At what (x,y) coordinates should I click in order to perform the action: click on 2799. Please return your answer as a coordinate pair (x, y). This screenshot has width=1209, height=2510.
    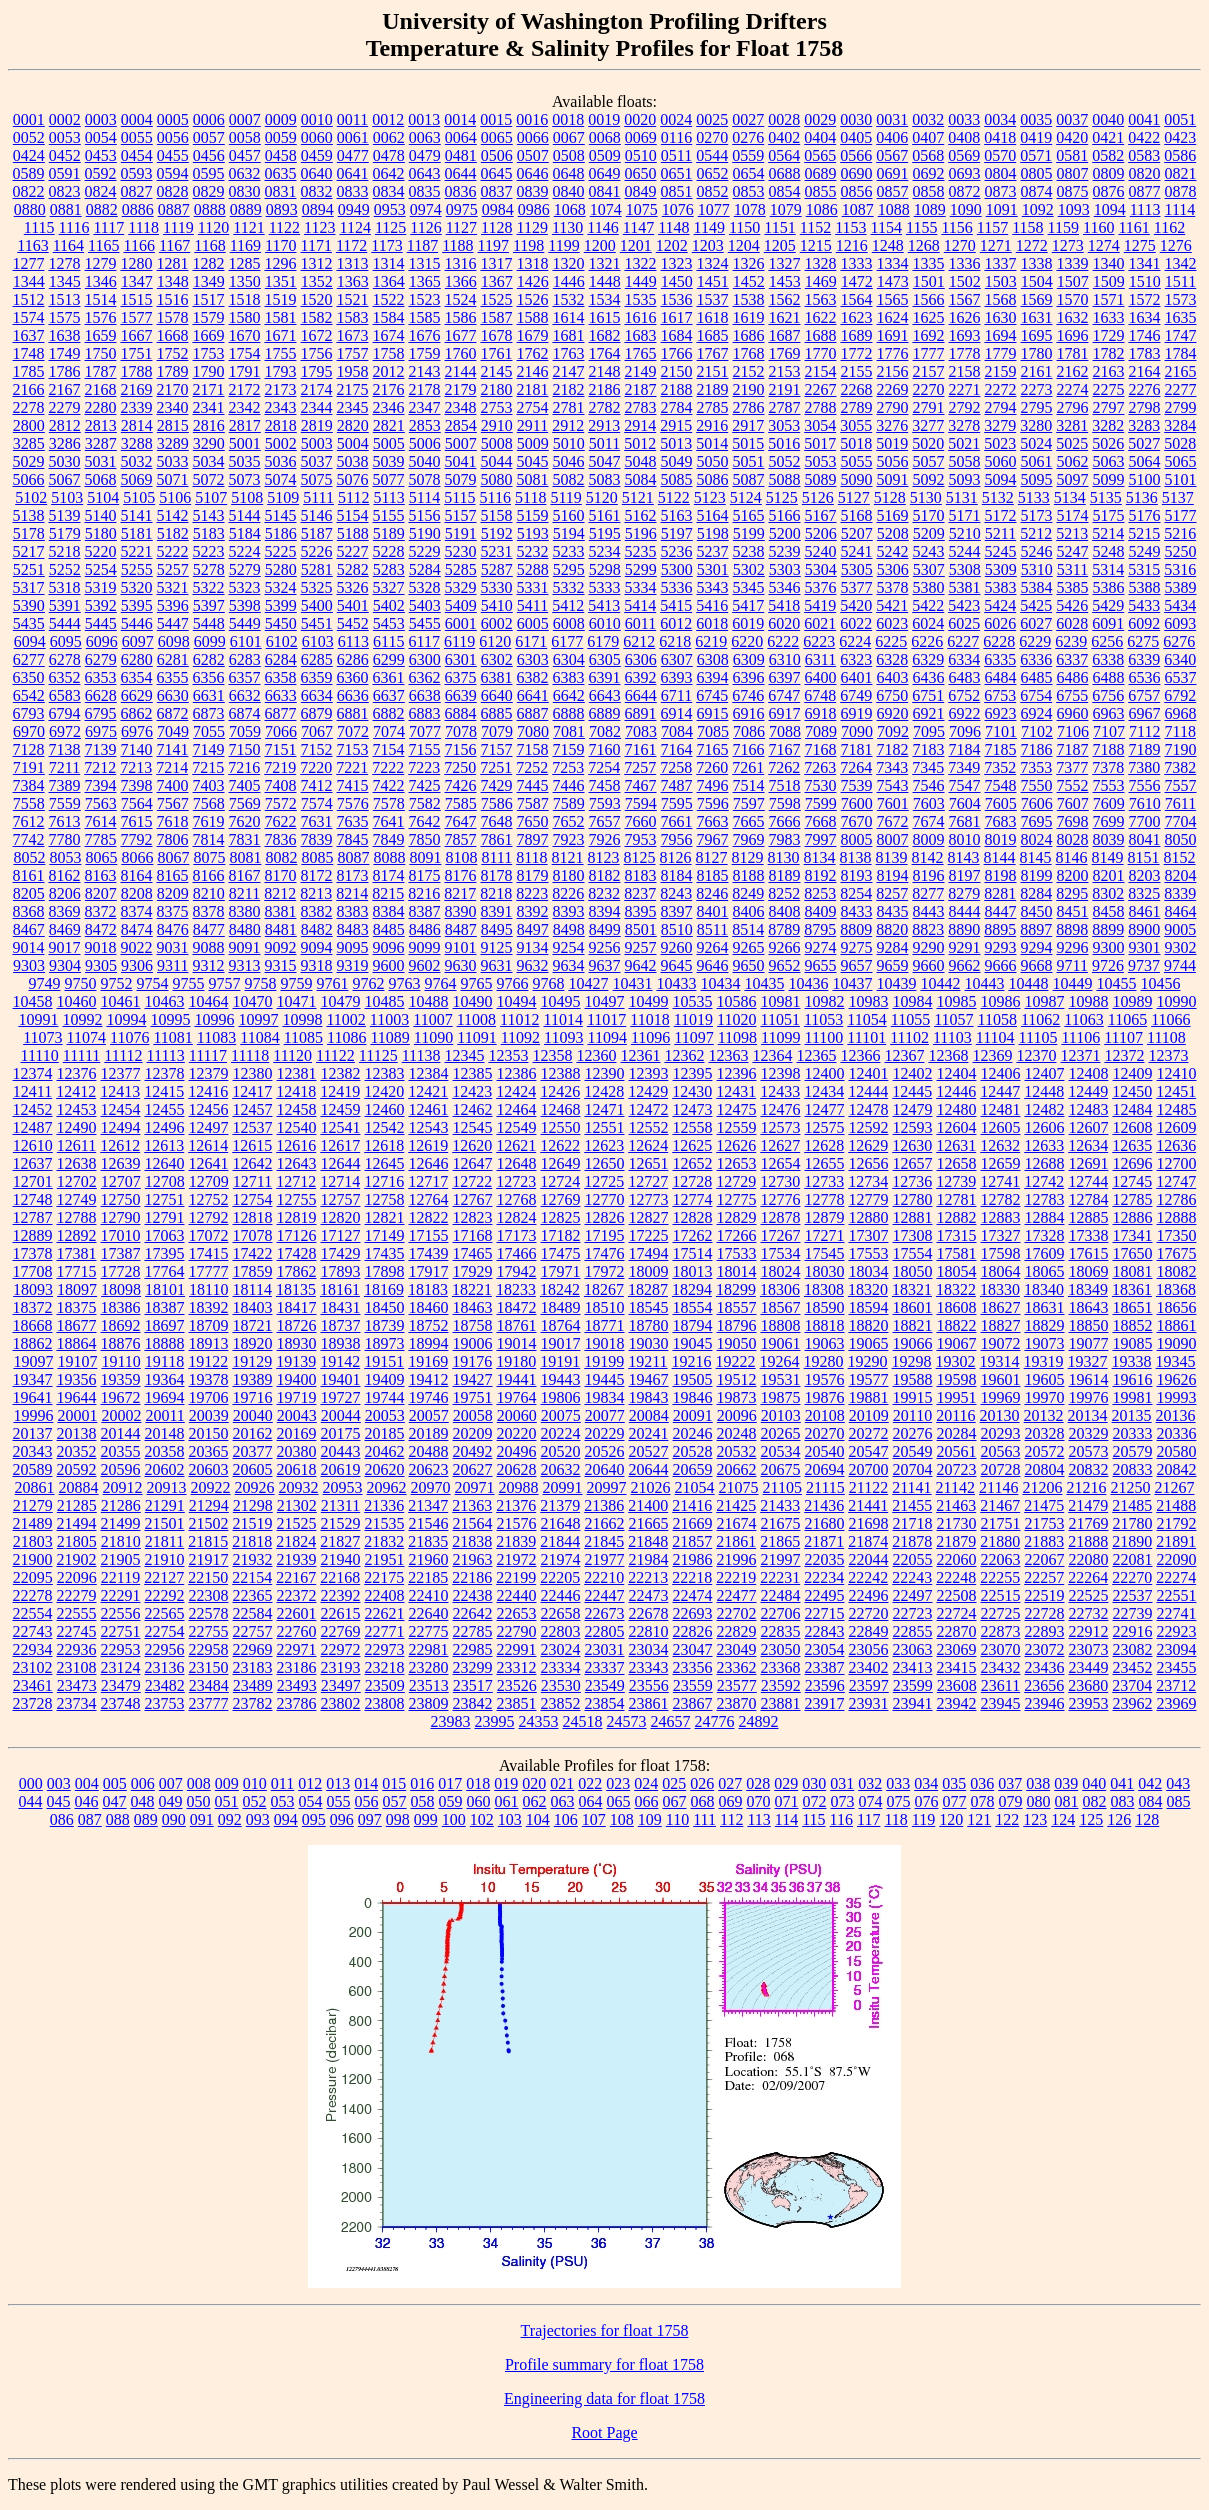
    Looking at the image, I should click on (1181, 407).